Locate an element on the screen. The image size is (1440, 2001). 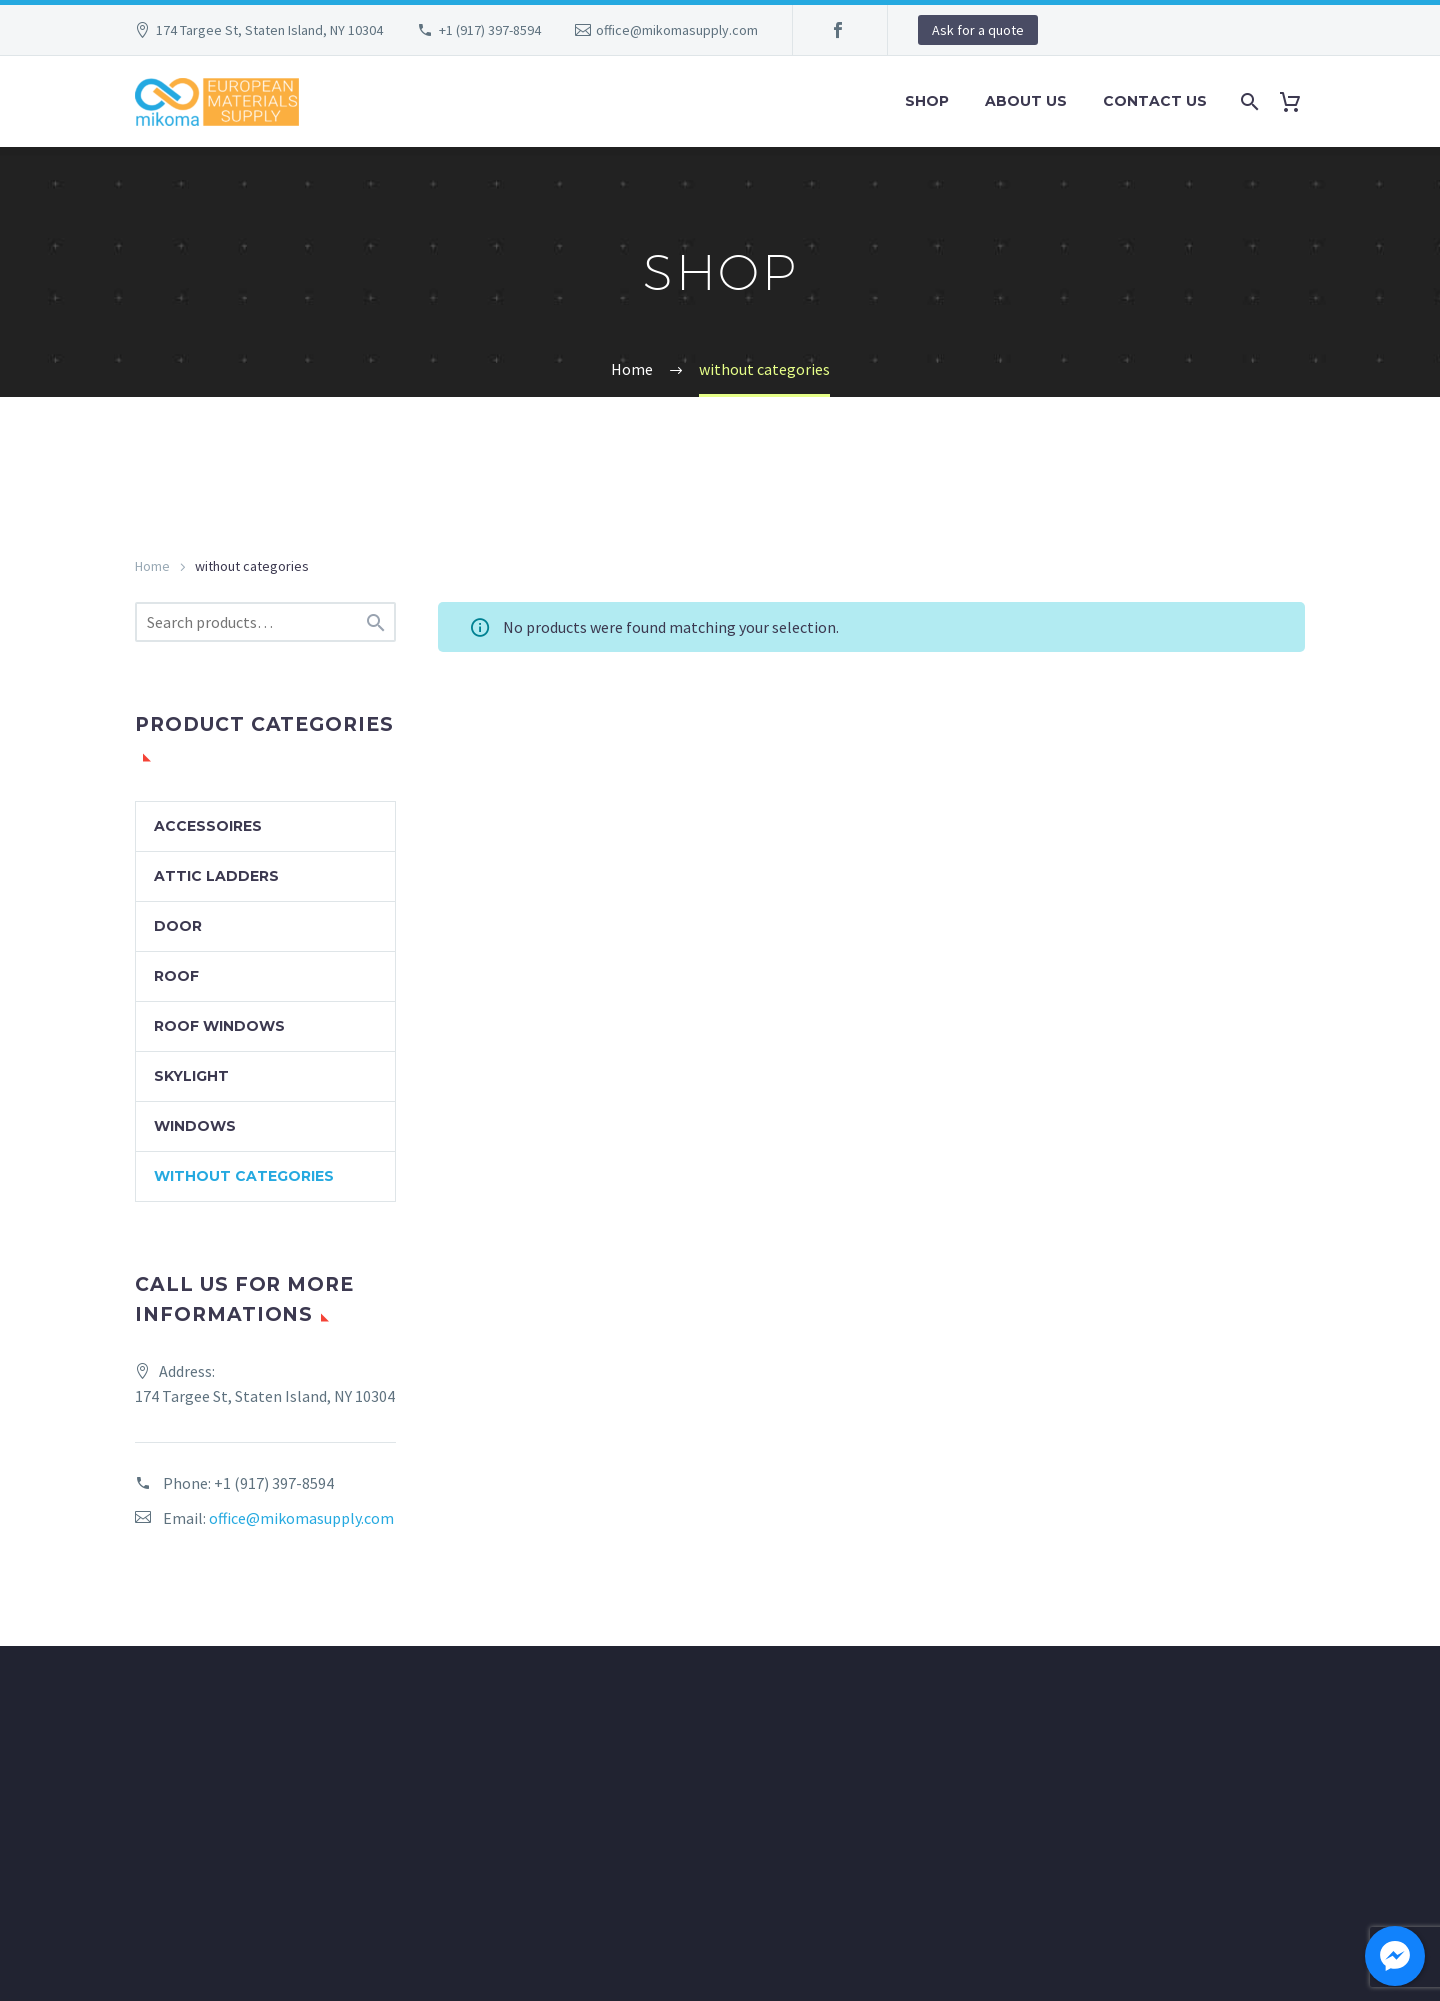
Attic ladders is located at coordinates (216, 876).